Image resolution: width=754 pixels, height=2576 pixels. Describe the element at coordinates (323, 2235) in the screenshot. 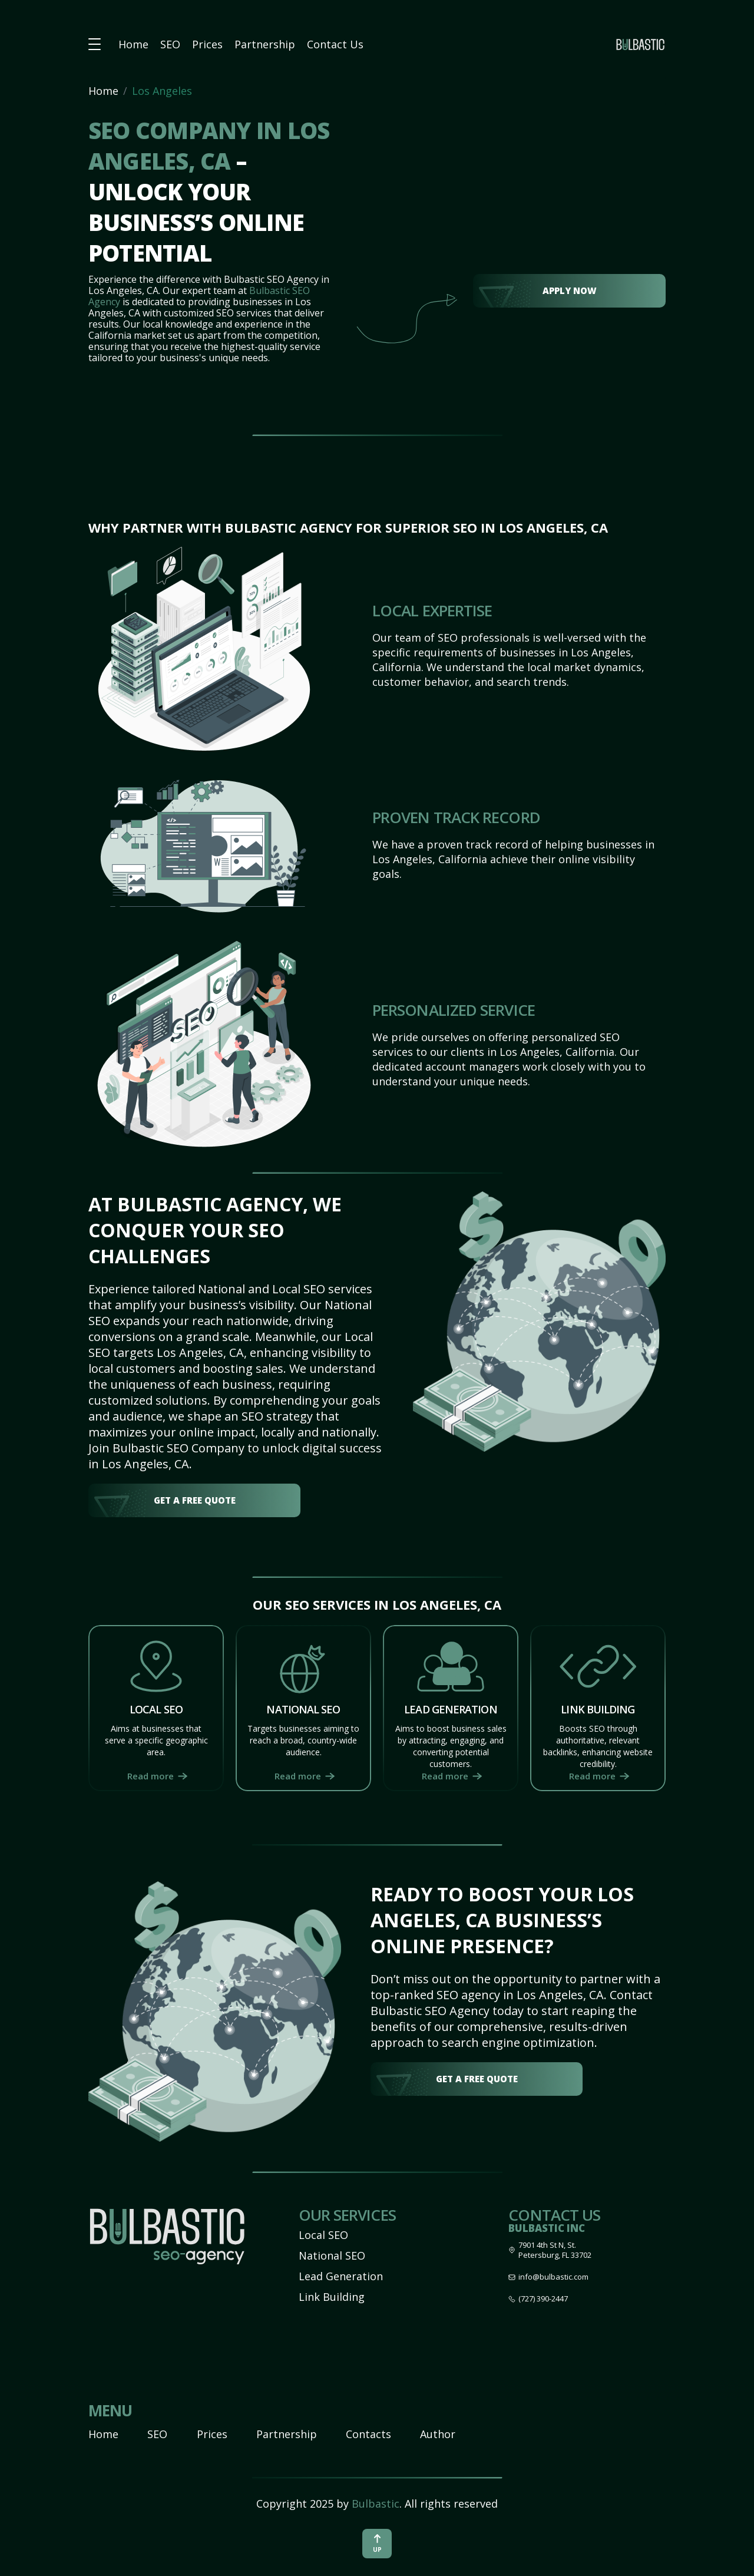

I see `Local SEO` at that location.